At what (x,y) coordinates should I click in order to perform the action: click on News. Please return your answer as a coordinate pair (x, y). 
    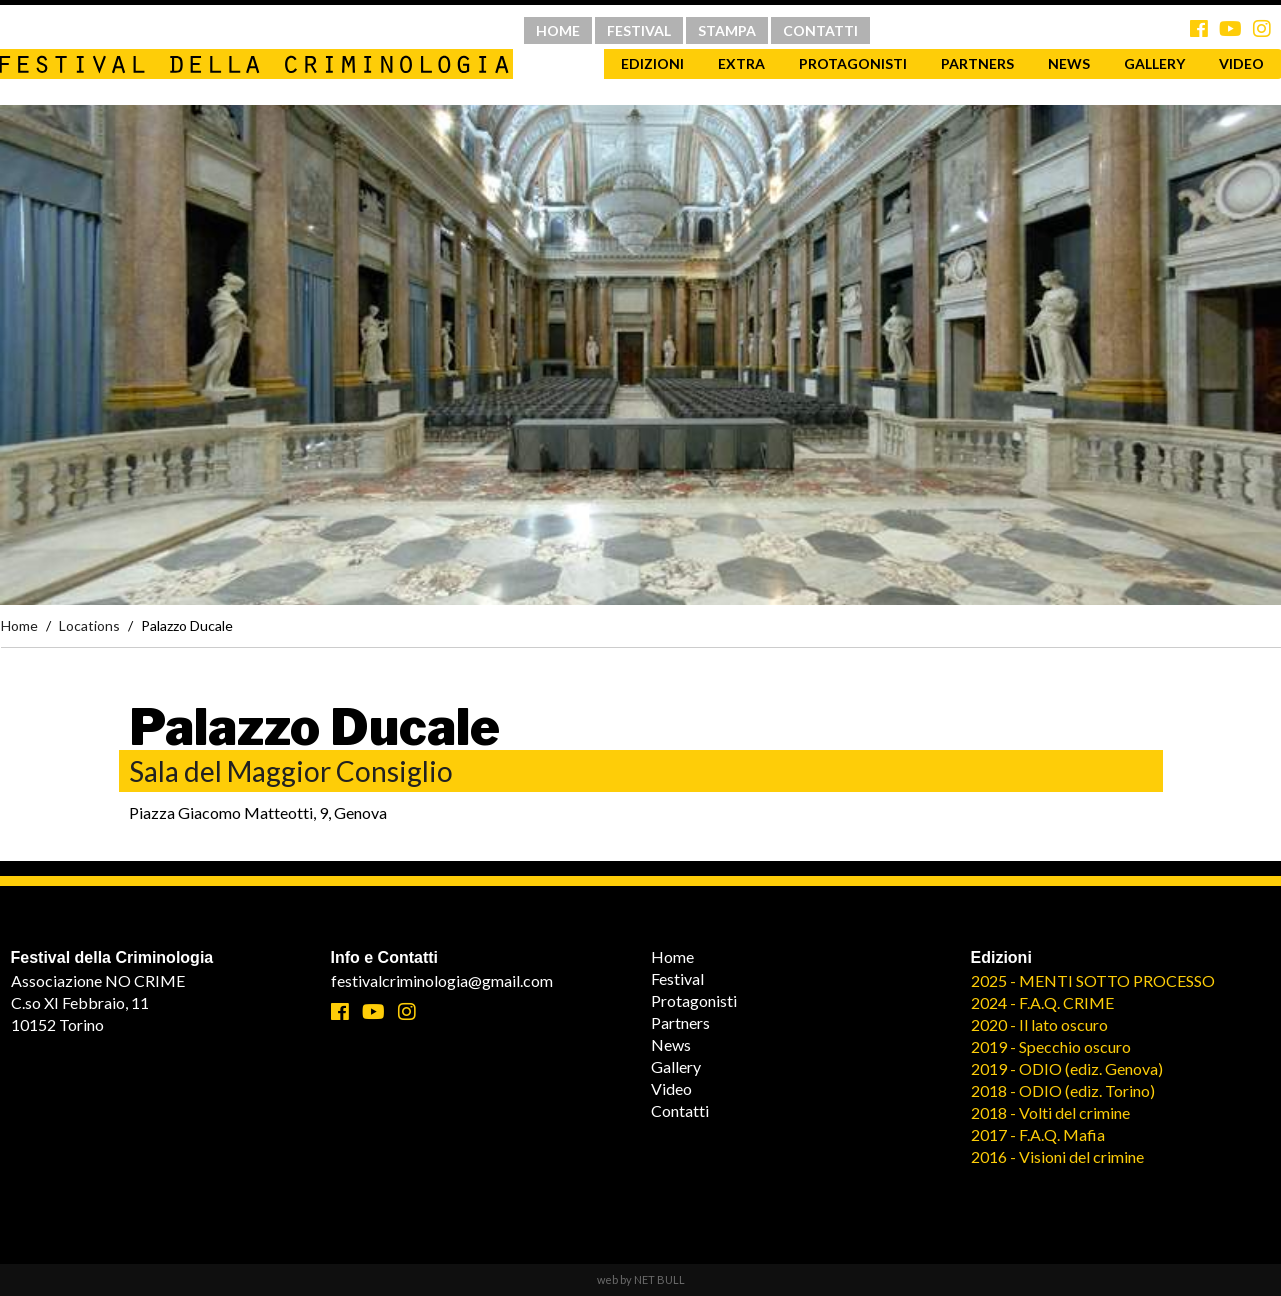
    Looking at the image, I should click on (1069, 63).